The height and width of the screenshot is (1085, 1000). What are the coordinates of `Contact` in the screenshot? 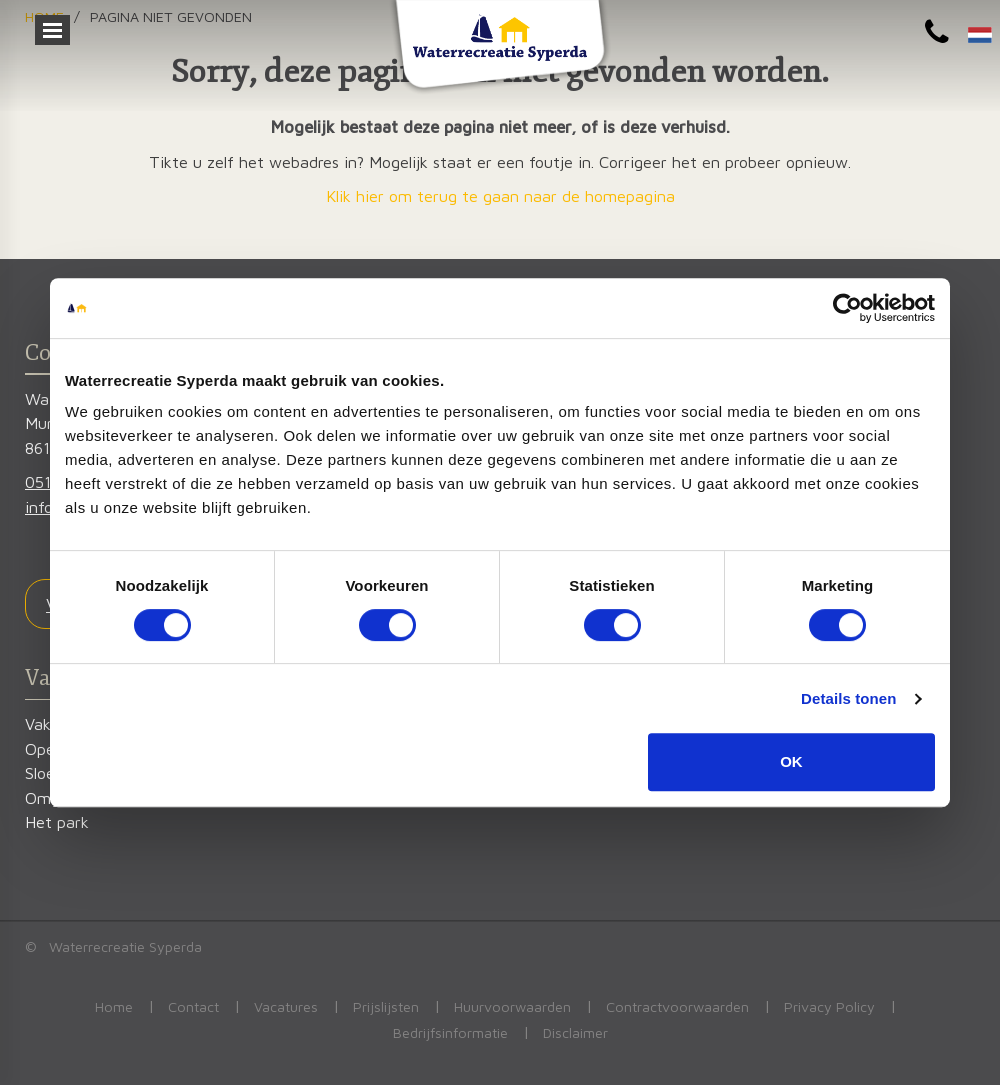 It's located at (193, 1006).